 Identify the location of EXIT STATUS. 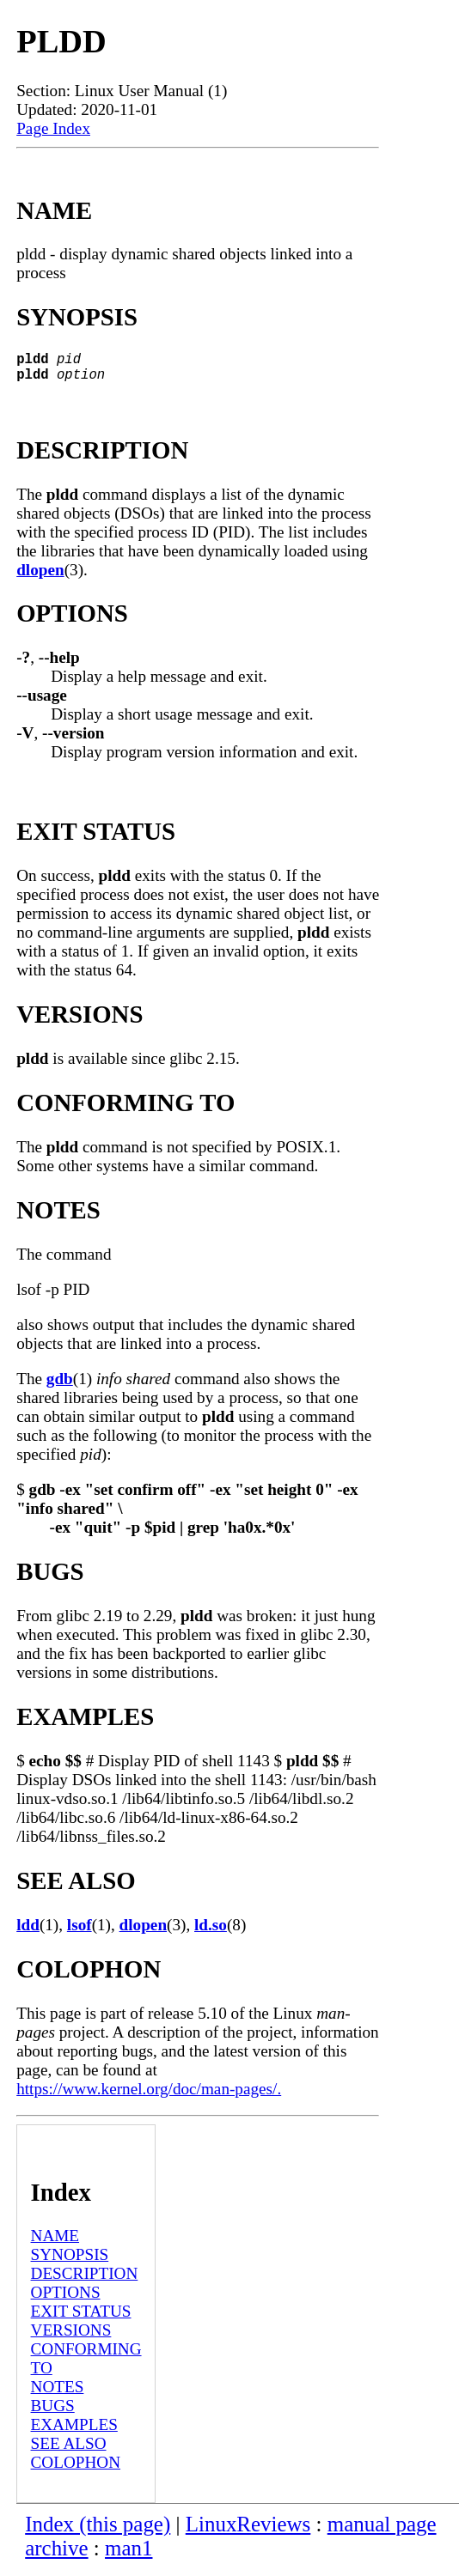
(81, 2318).